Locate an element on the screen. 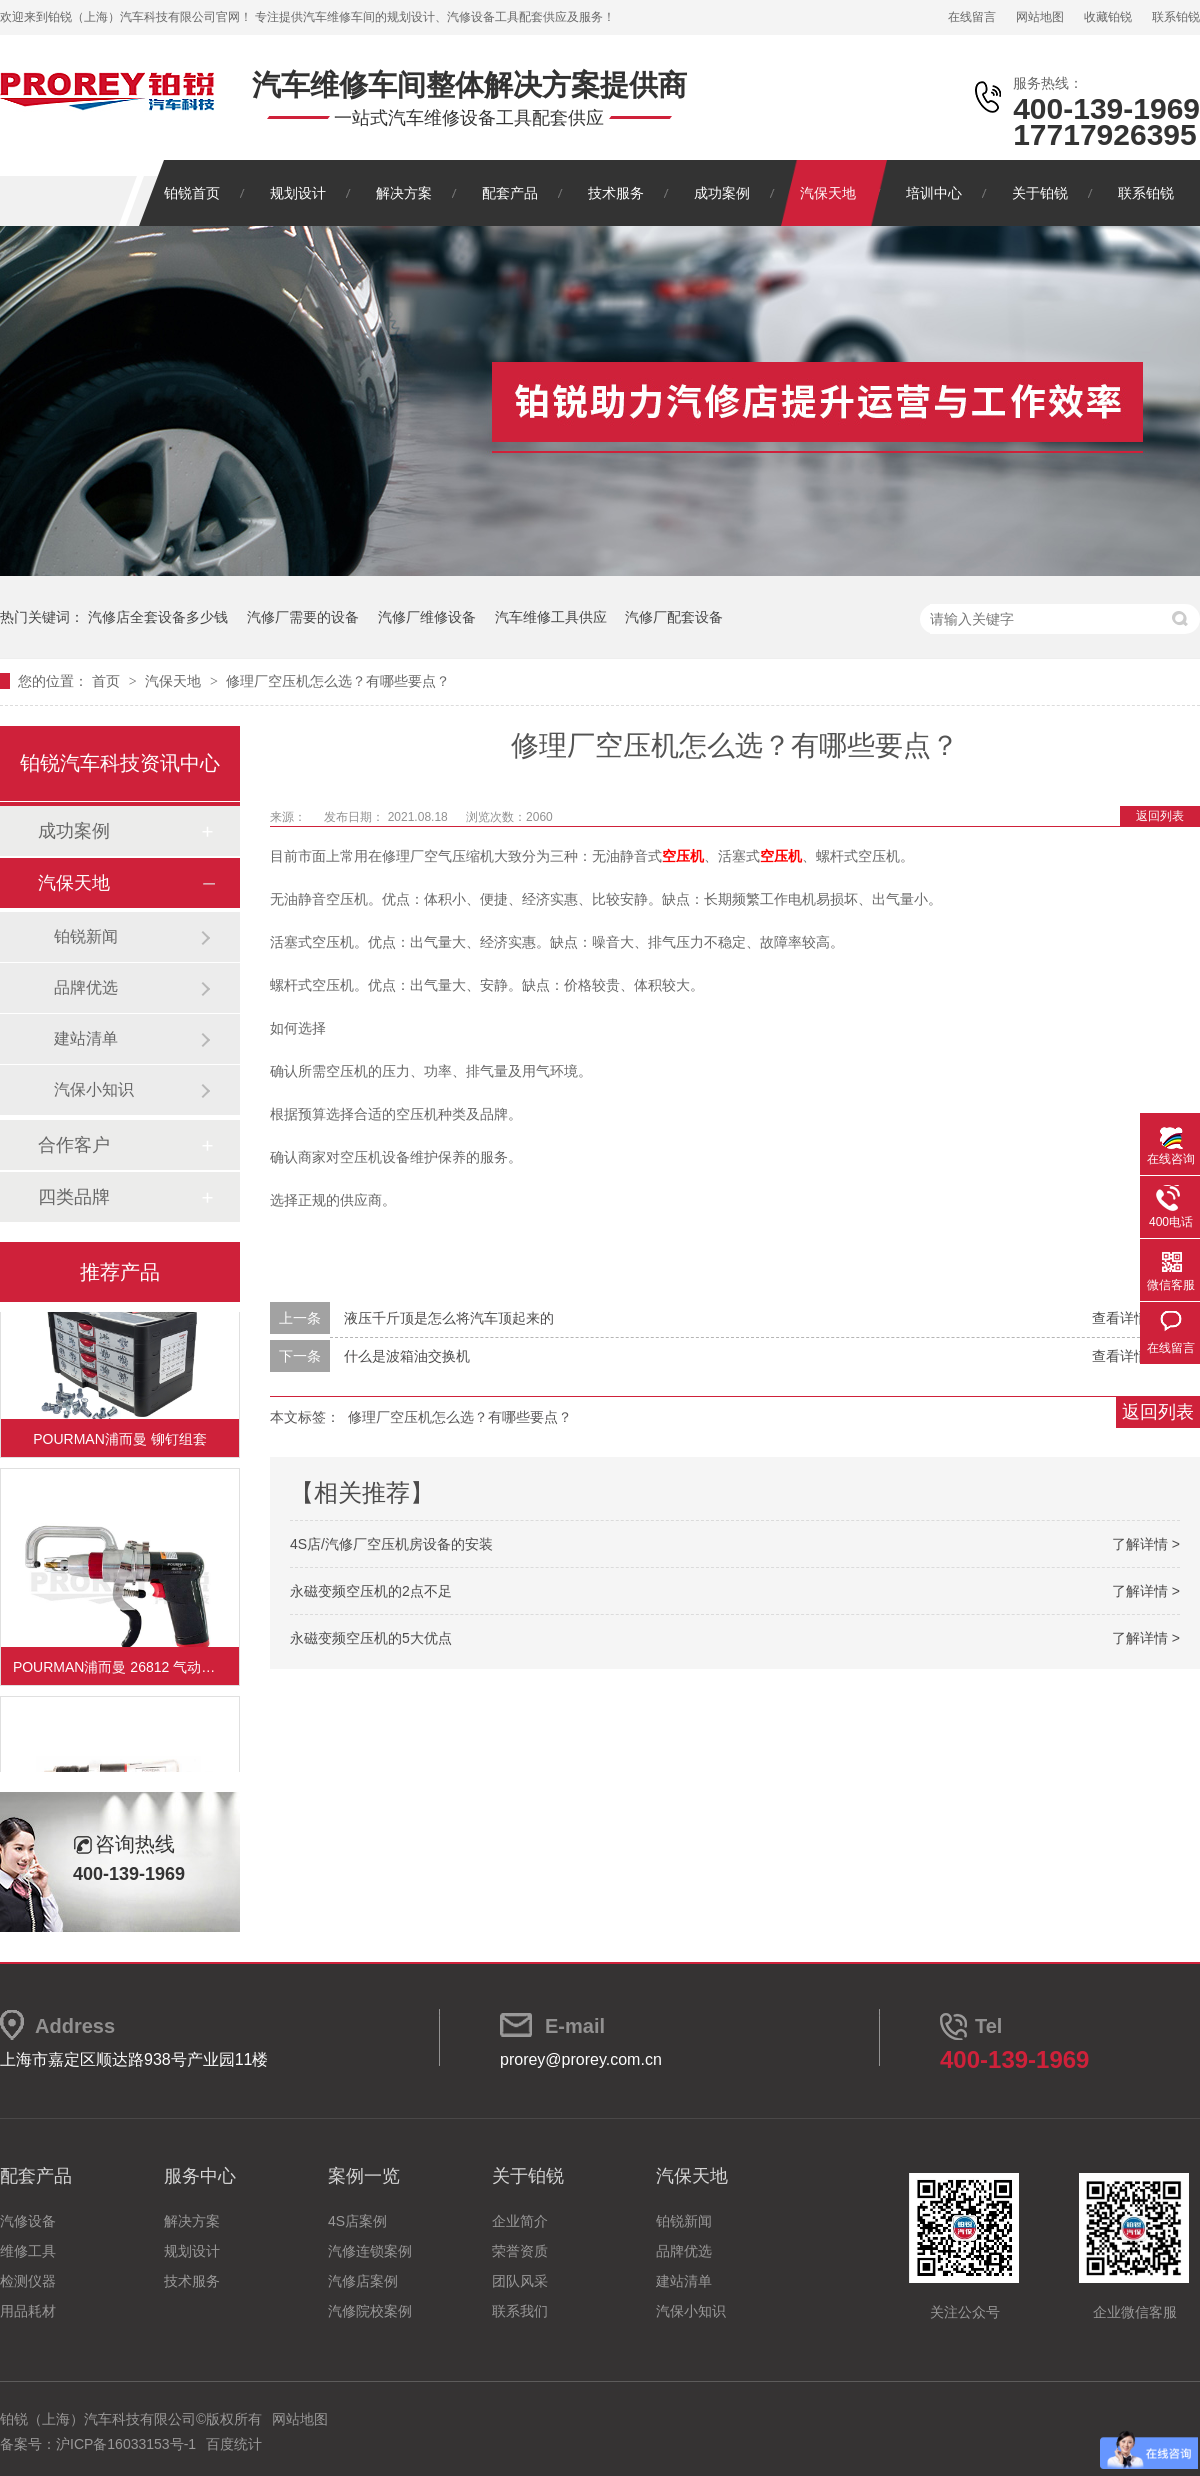  永磁变频空压机的5大优点 is located at coordinates (371, 1638).